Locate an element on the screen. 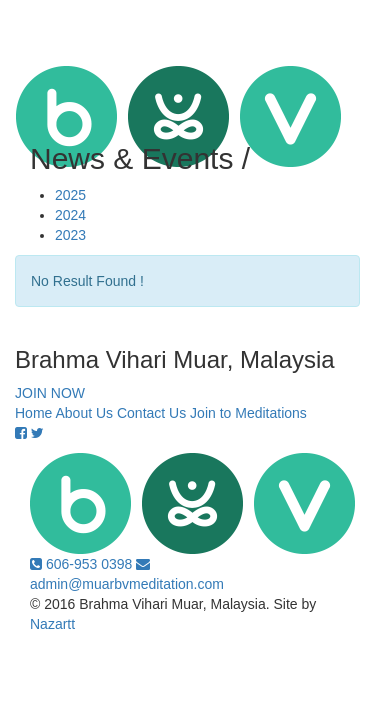 The image size is (375, 720). Join to Meditations is located at coordinates (248, 413).